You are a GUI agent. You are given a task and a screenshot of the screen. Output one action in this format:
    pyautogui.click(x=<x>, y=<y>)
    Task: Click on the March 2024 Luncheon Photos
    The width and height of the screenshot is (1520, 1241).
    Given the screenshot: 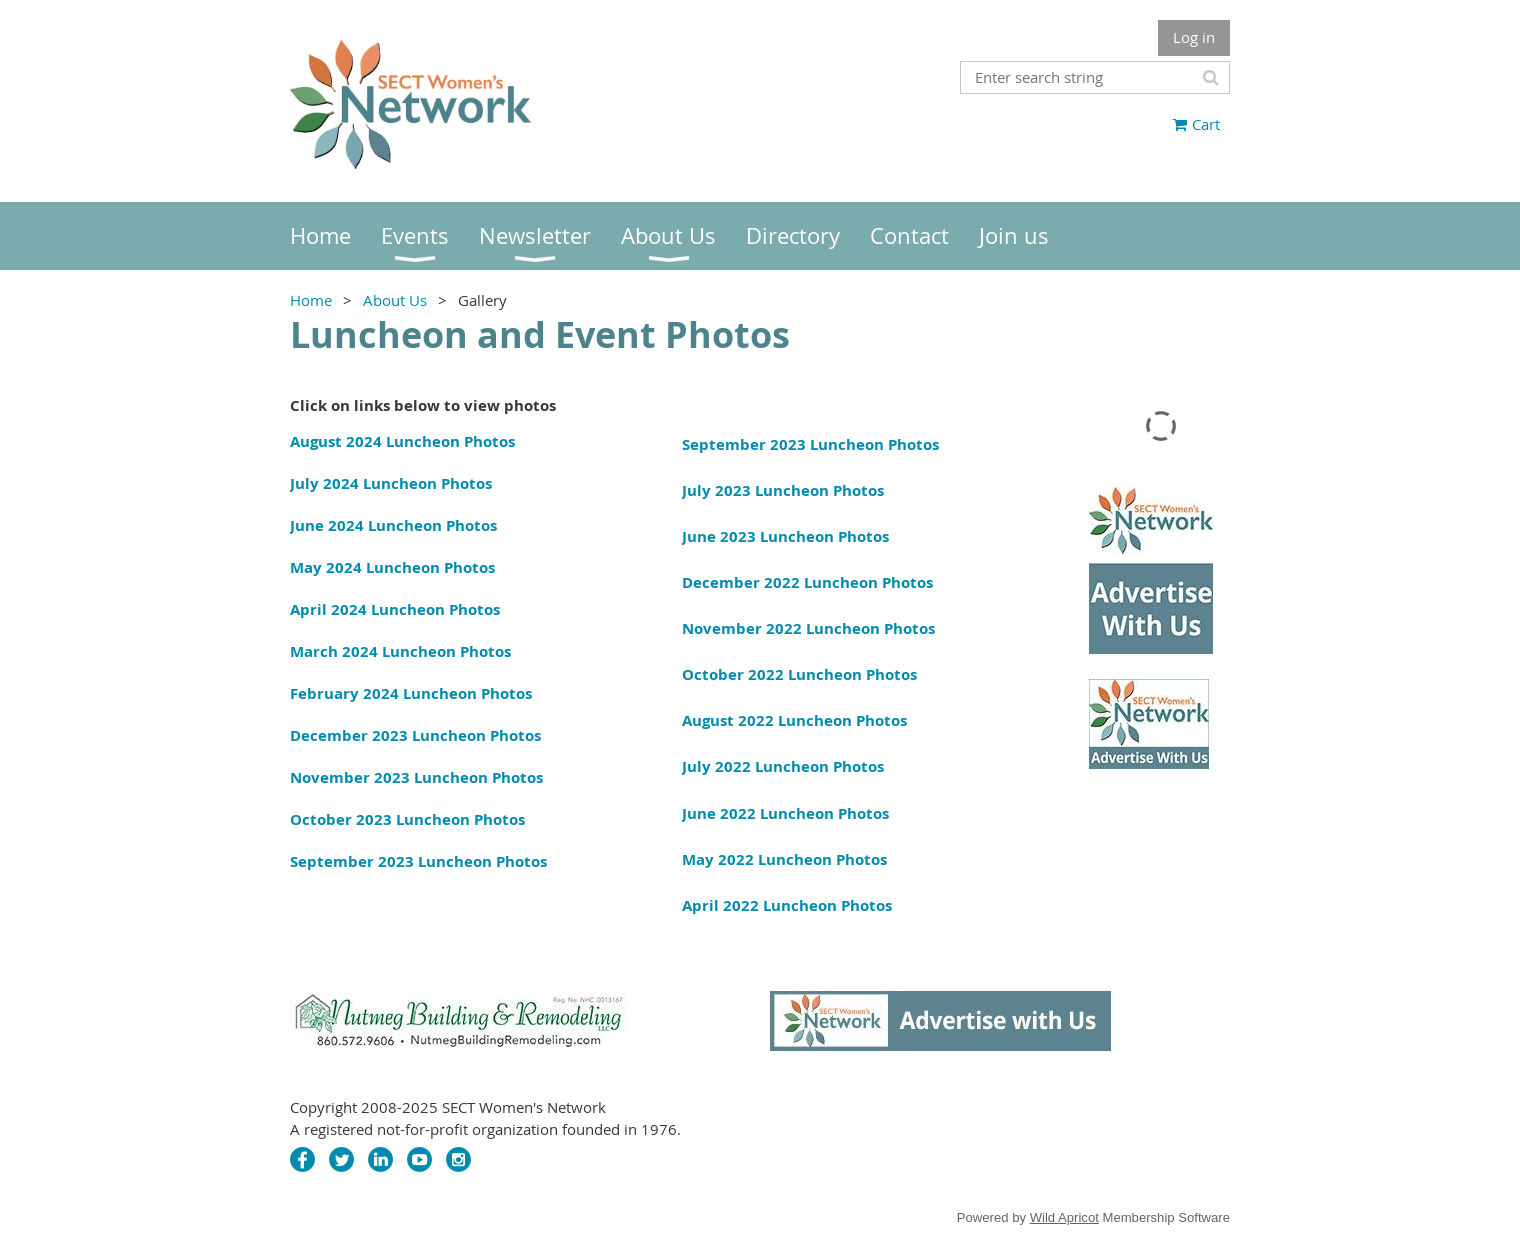 What is the action you would take?
    pyautogui.click(x=400, y=651)
    